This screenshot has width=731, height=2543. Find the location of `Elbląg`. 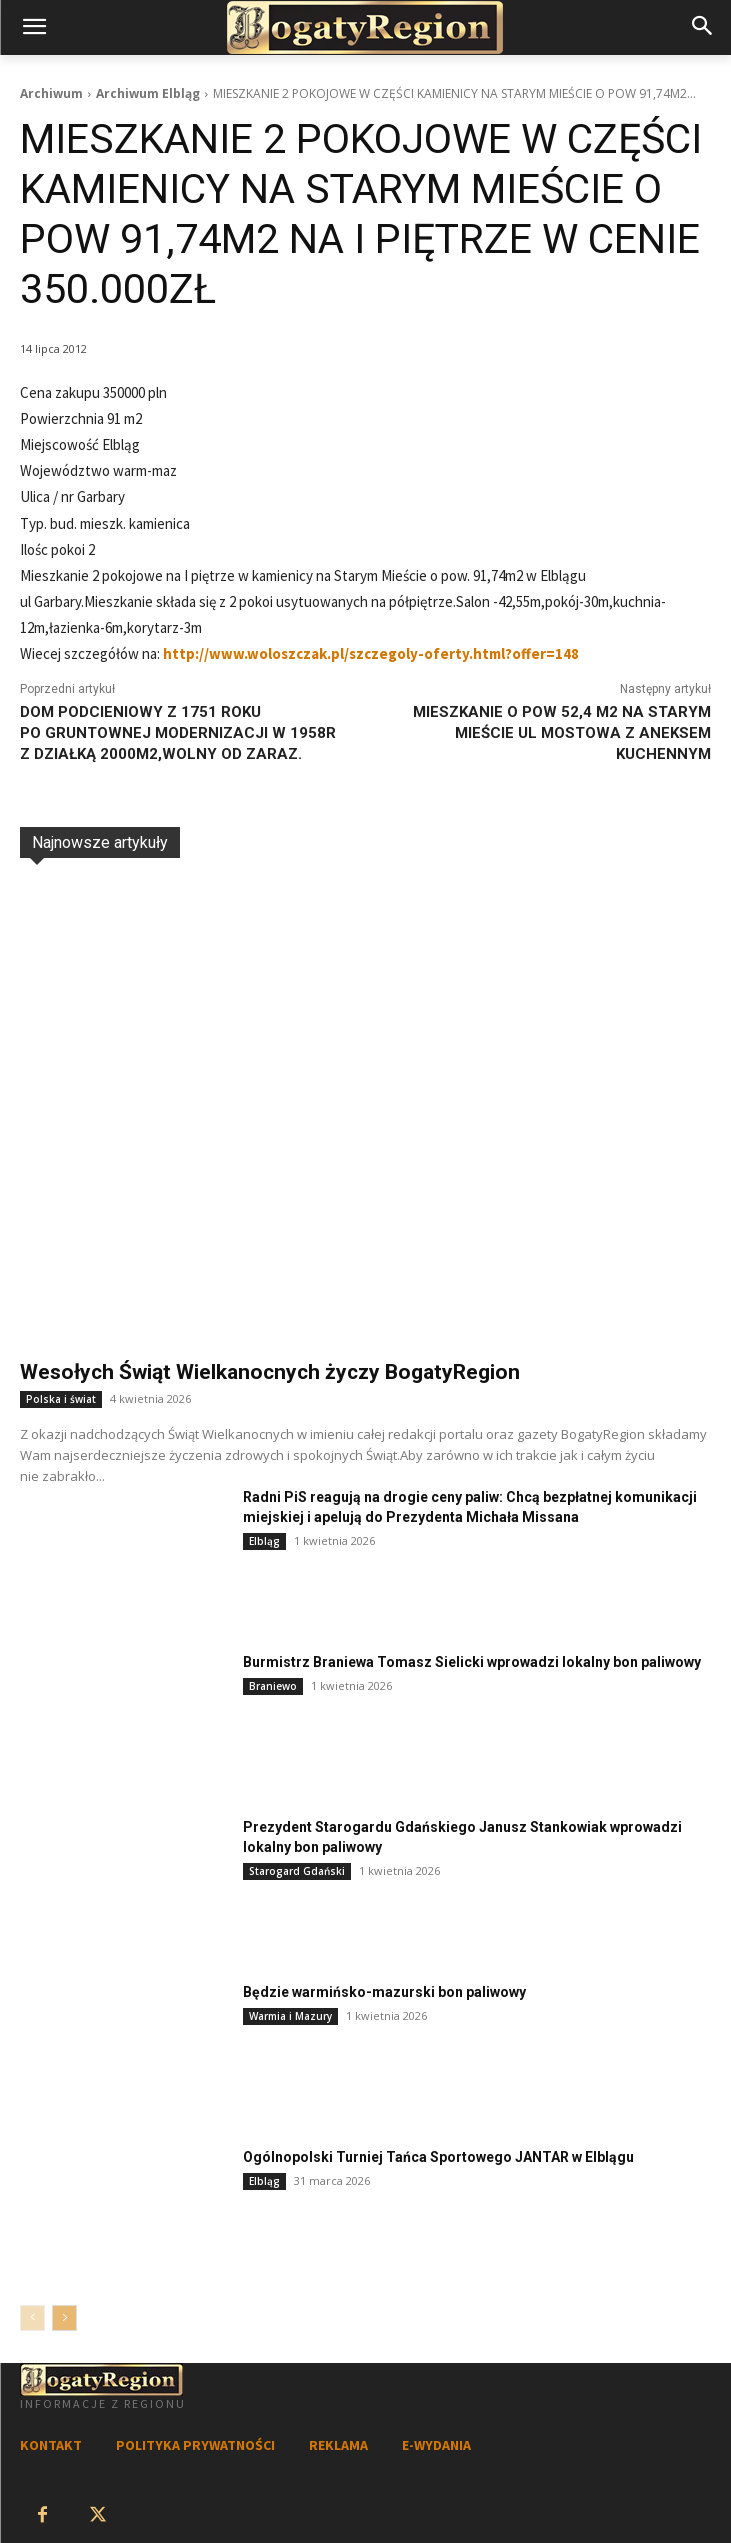

Elbląg is located at coordinates (264, 1541).